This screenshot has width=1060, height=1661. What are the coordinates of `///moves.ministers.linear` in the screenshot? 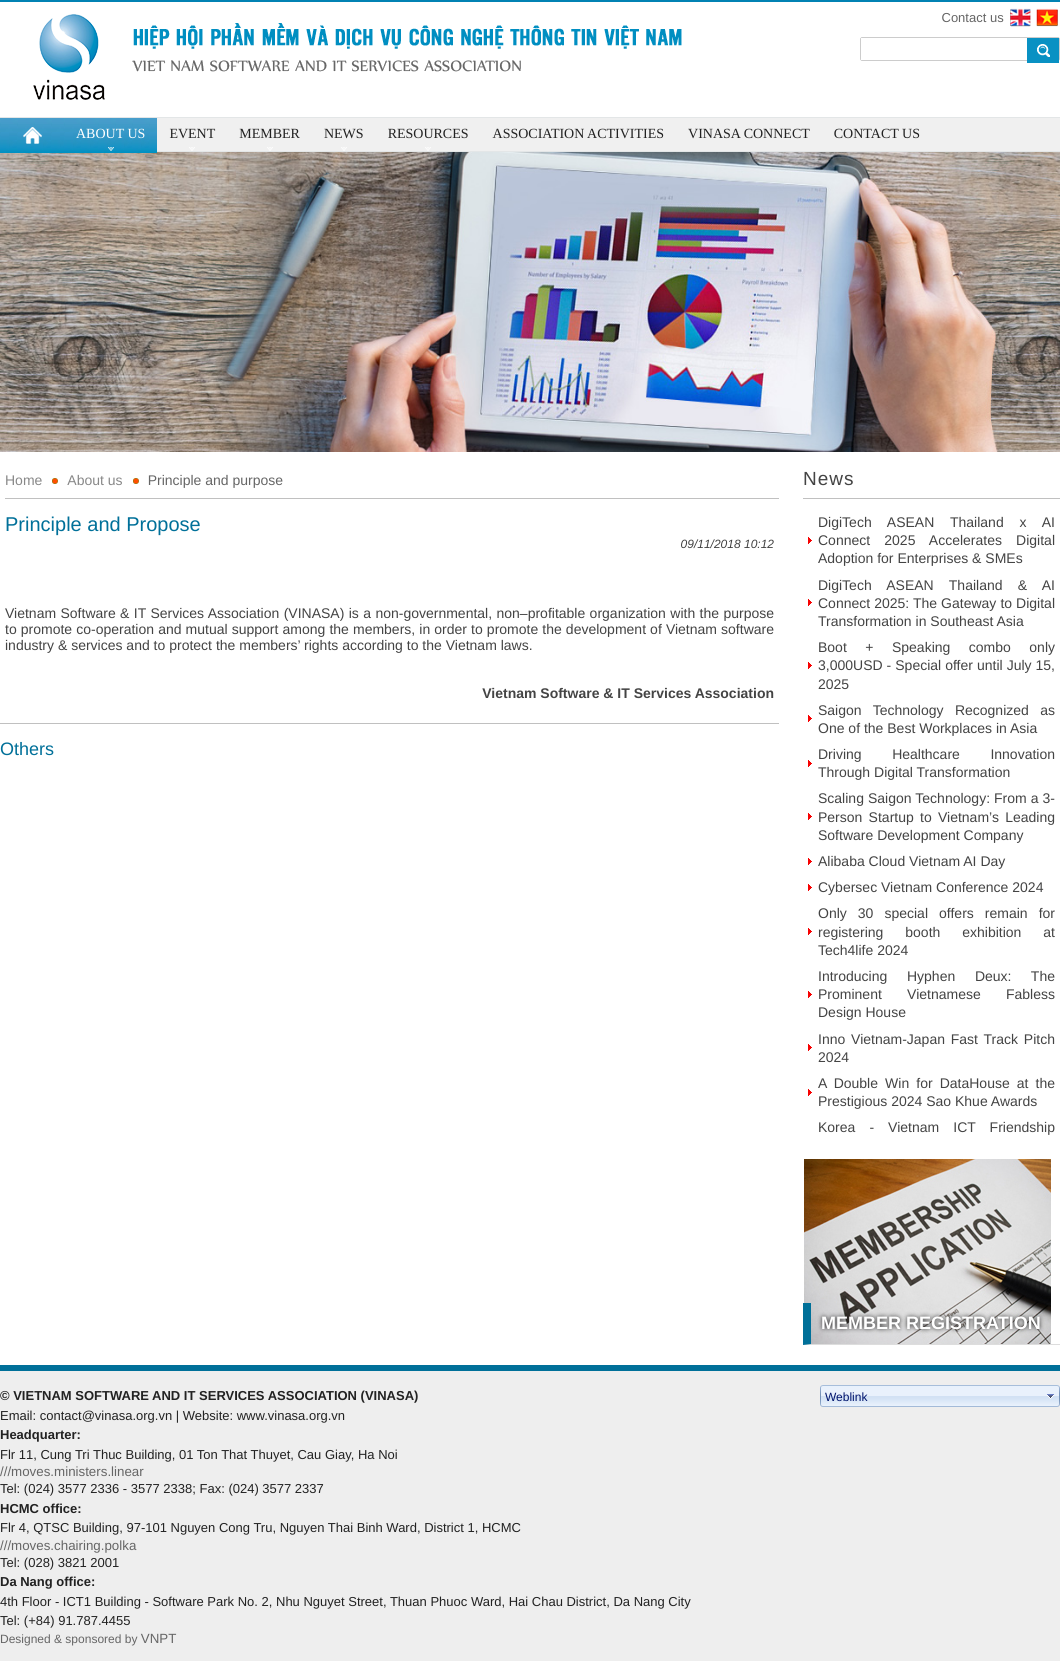 It's located at (72, 1471).